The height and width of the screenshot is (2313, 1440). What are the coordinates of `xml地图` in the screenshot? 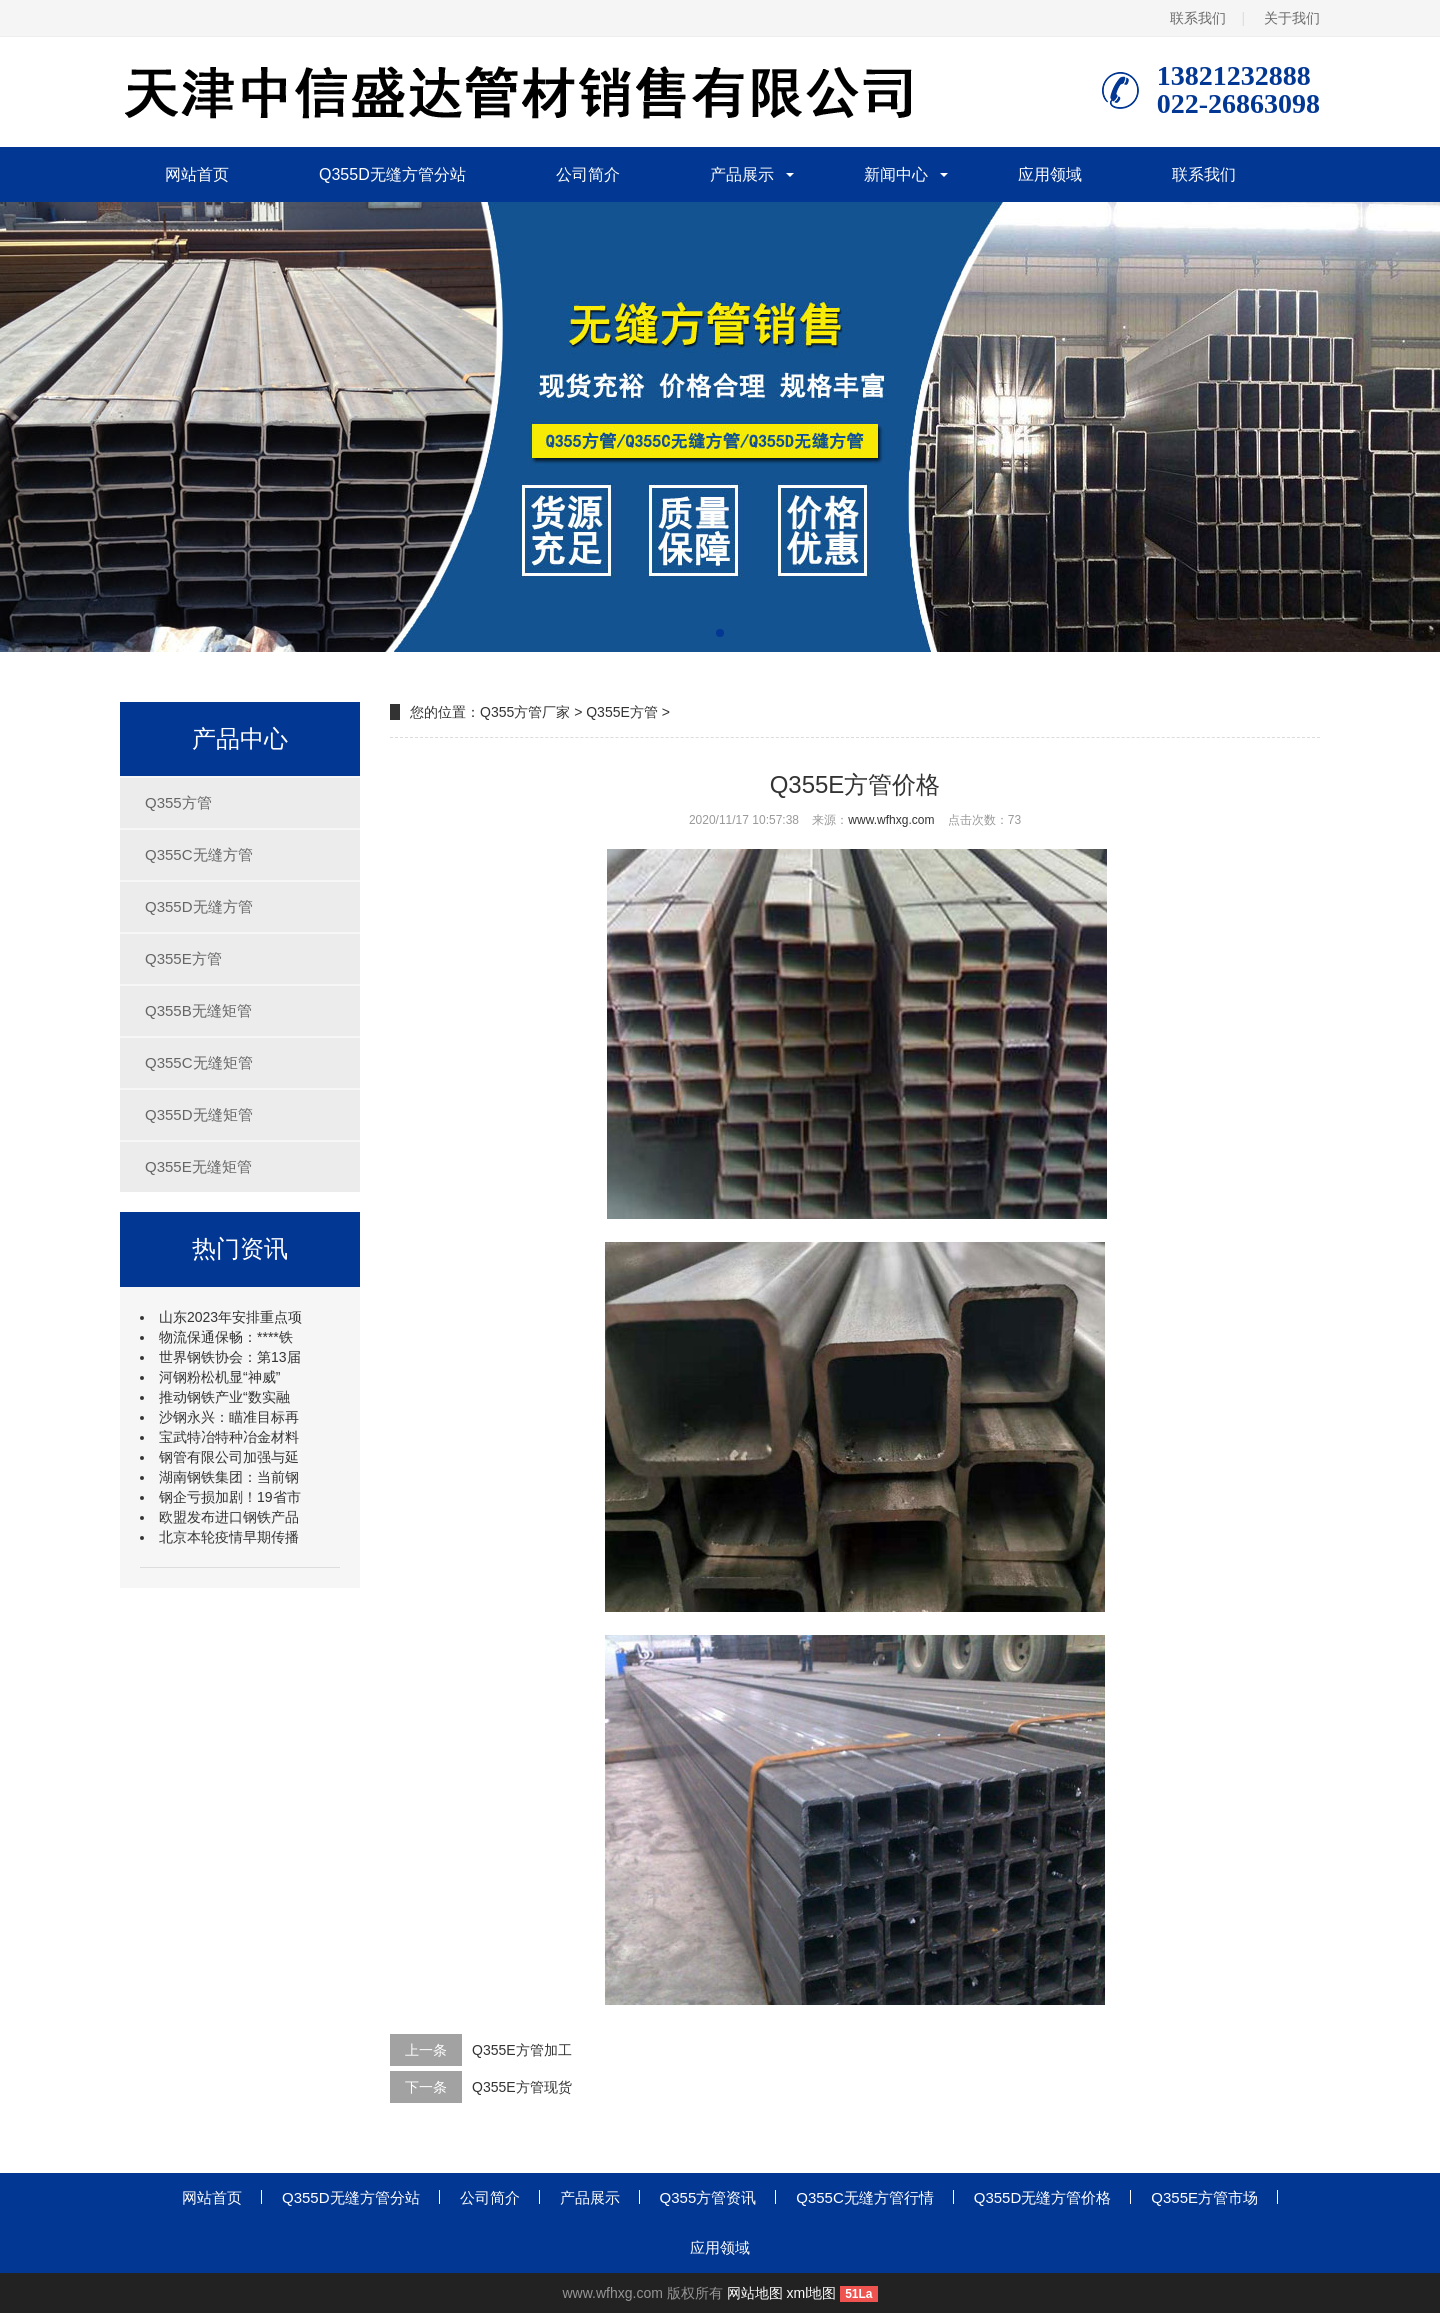 It's located at (812, 2293).